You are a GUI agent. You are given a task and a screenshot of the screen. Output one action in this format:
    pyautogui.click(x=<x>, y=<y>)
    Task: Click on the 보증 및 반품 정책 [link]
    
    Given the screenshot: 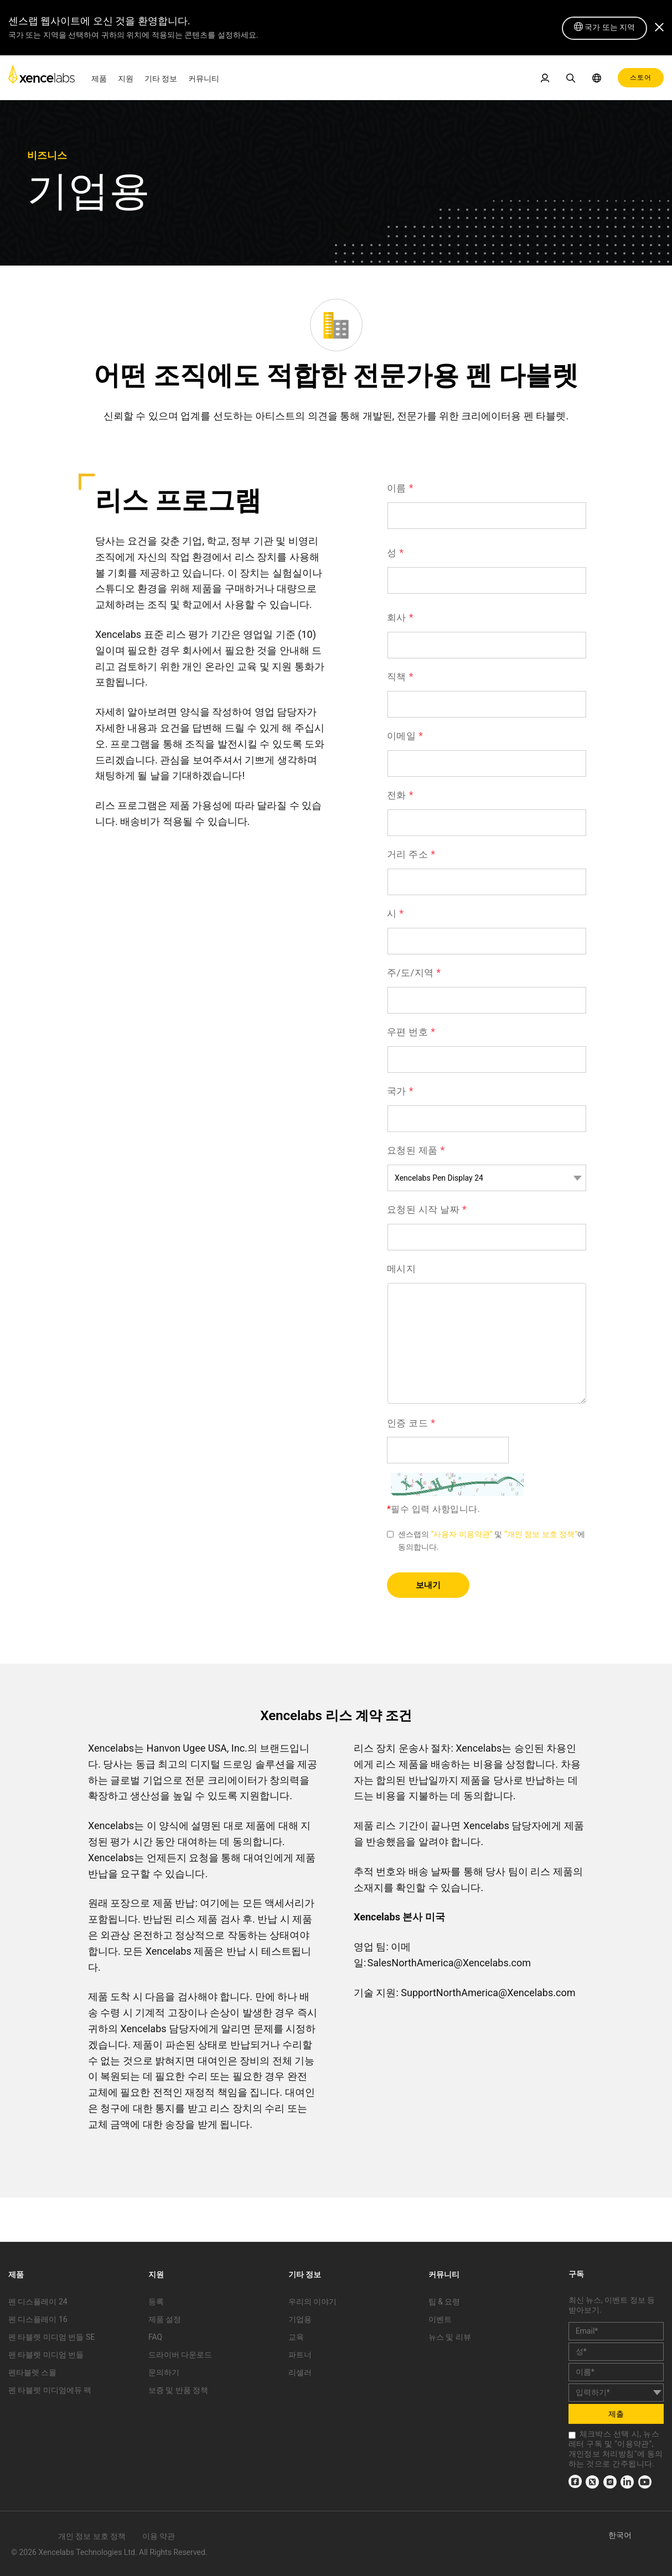 What is the action you would take?
    pyautogui.click(x=178, y=2390)
    